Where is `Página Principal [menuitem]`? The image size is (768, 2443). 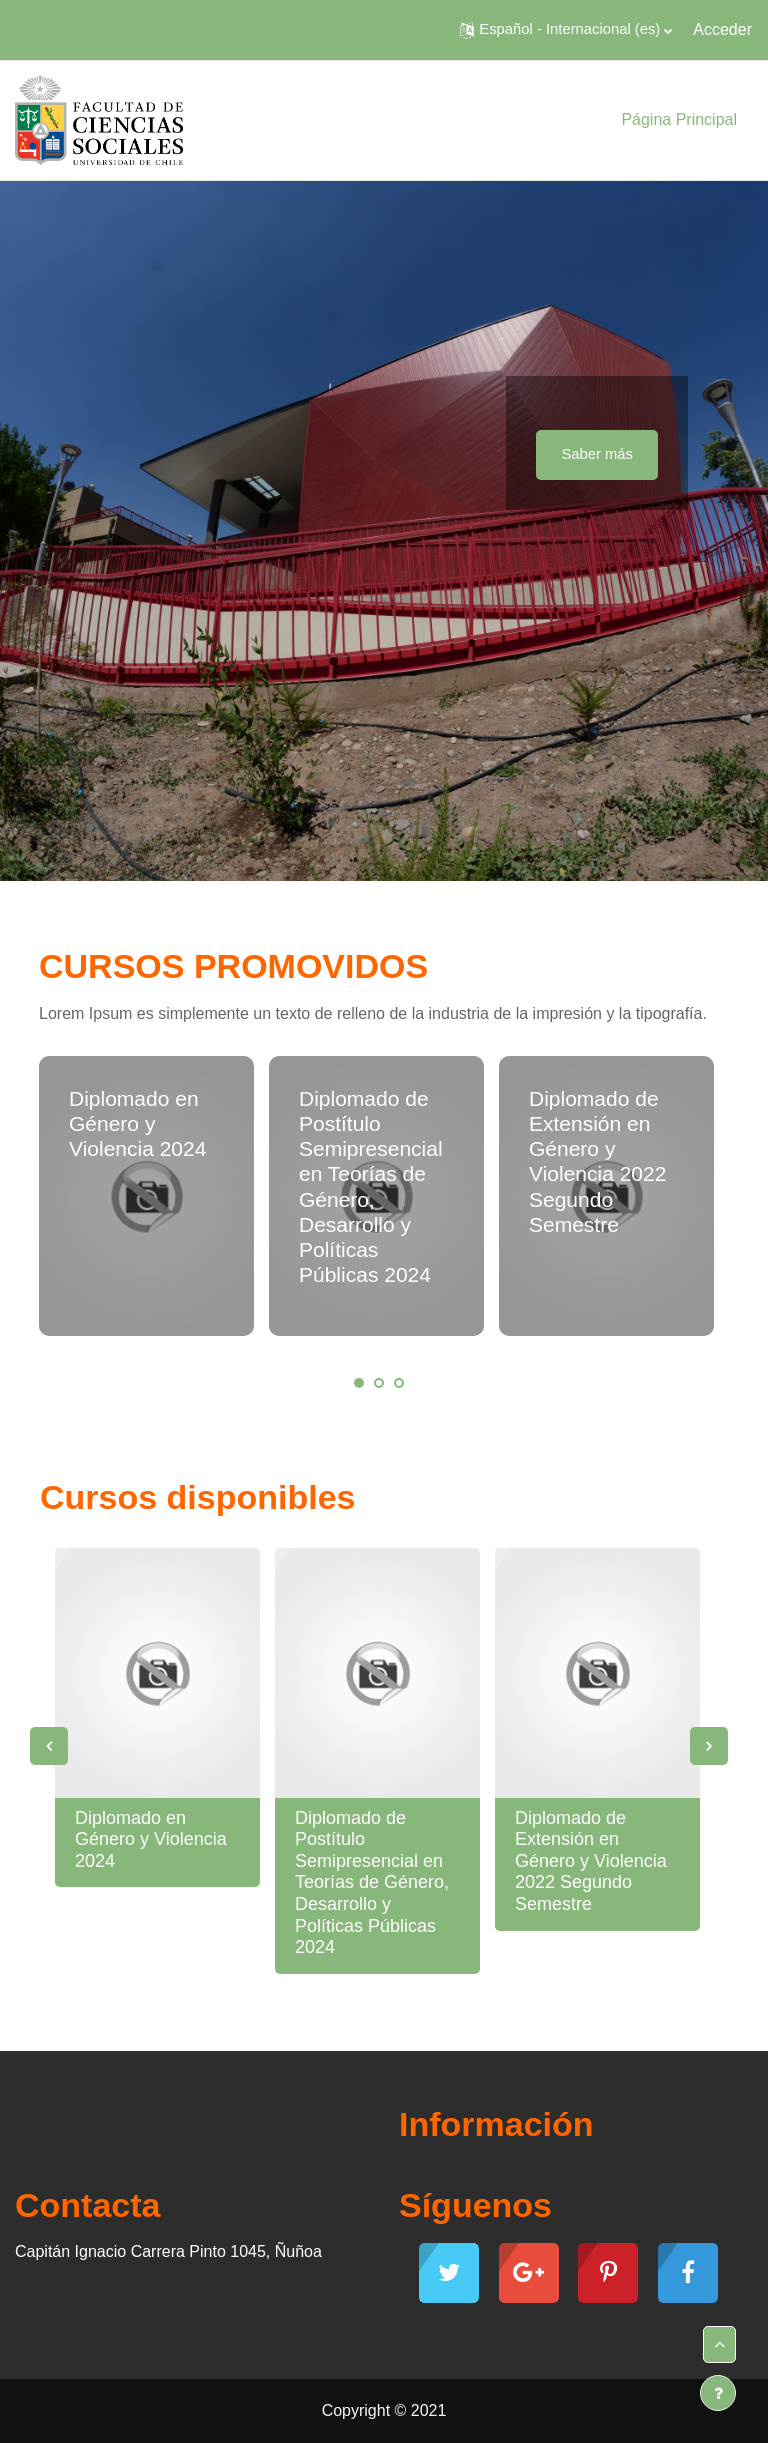 Página Principal [menuitem] is located at coordinates (679, 119).